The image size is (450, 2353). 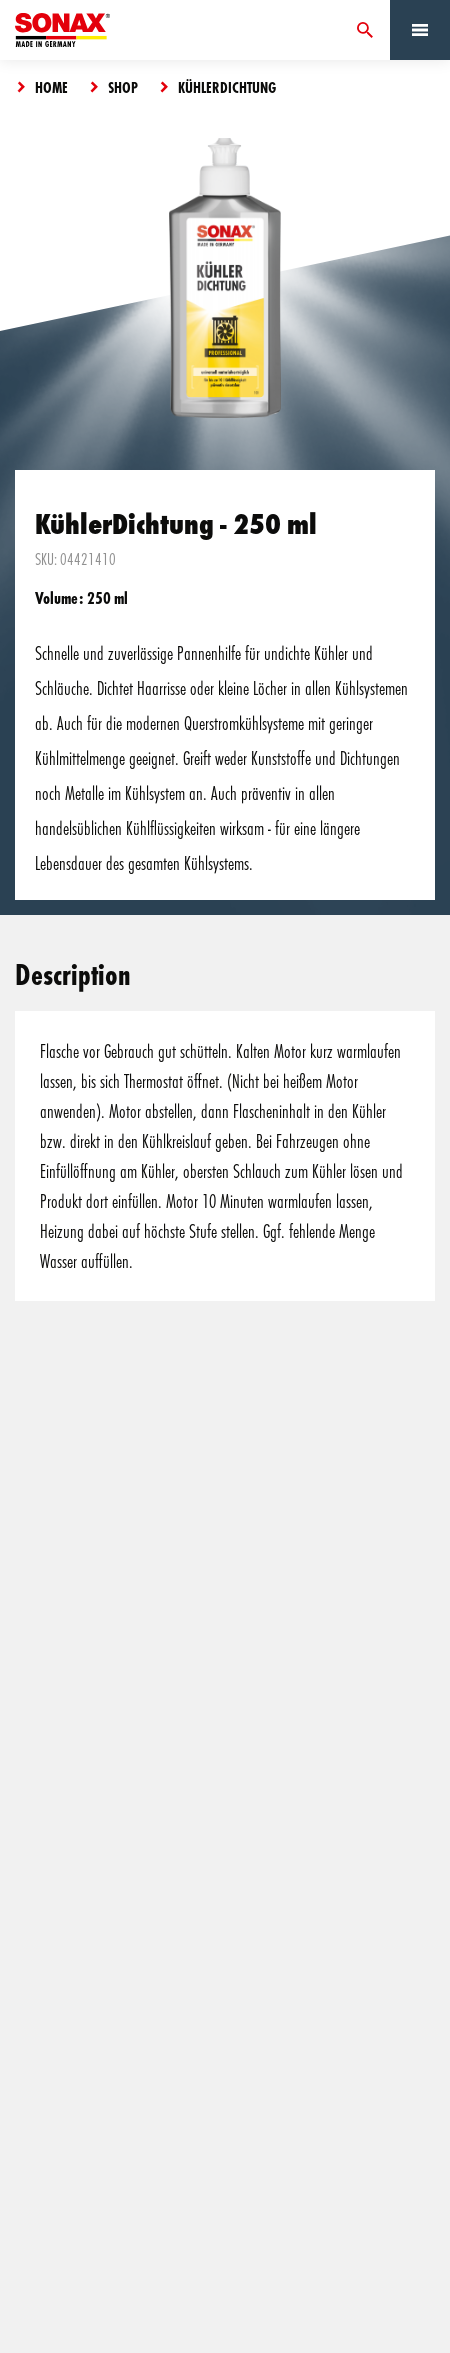 What do you see at coordinates (227, 87) in the screenshot?
I see `KühlerDichtung` at bounding box center [227, 87].